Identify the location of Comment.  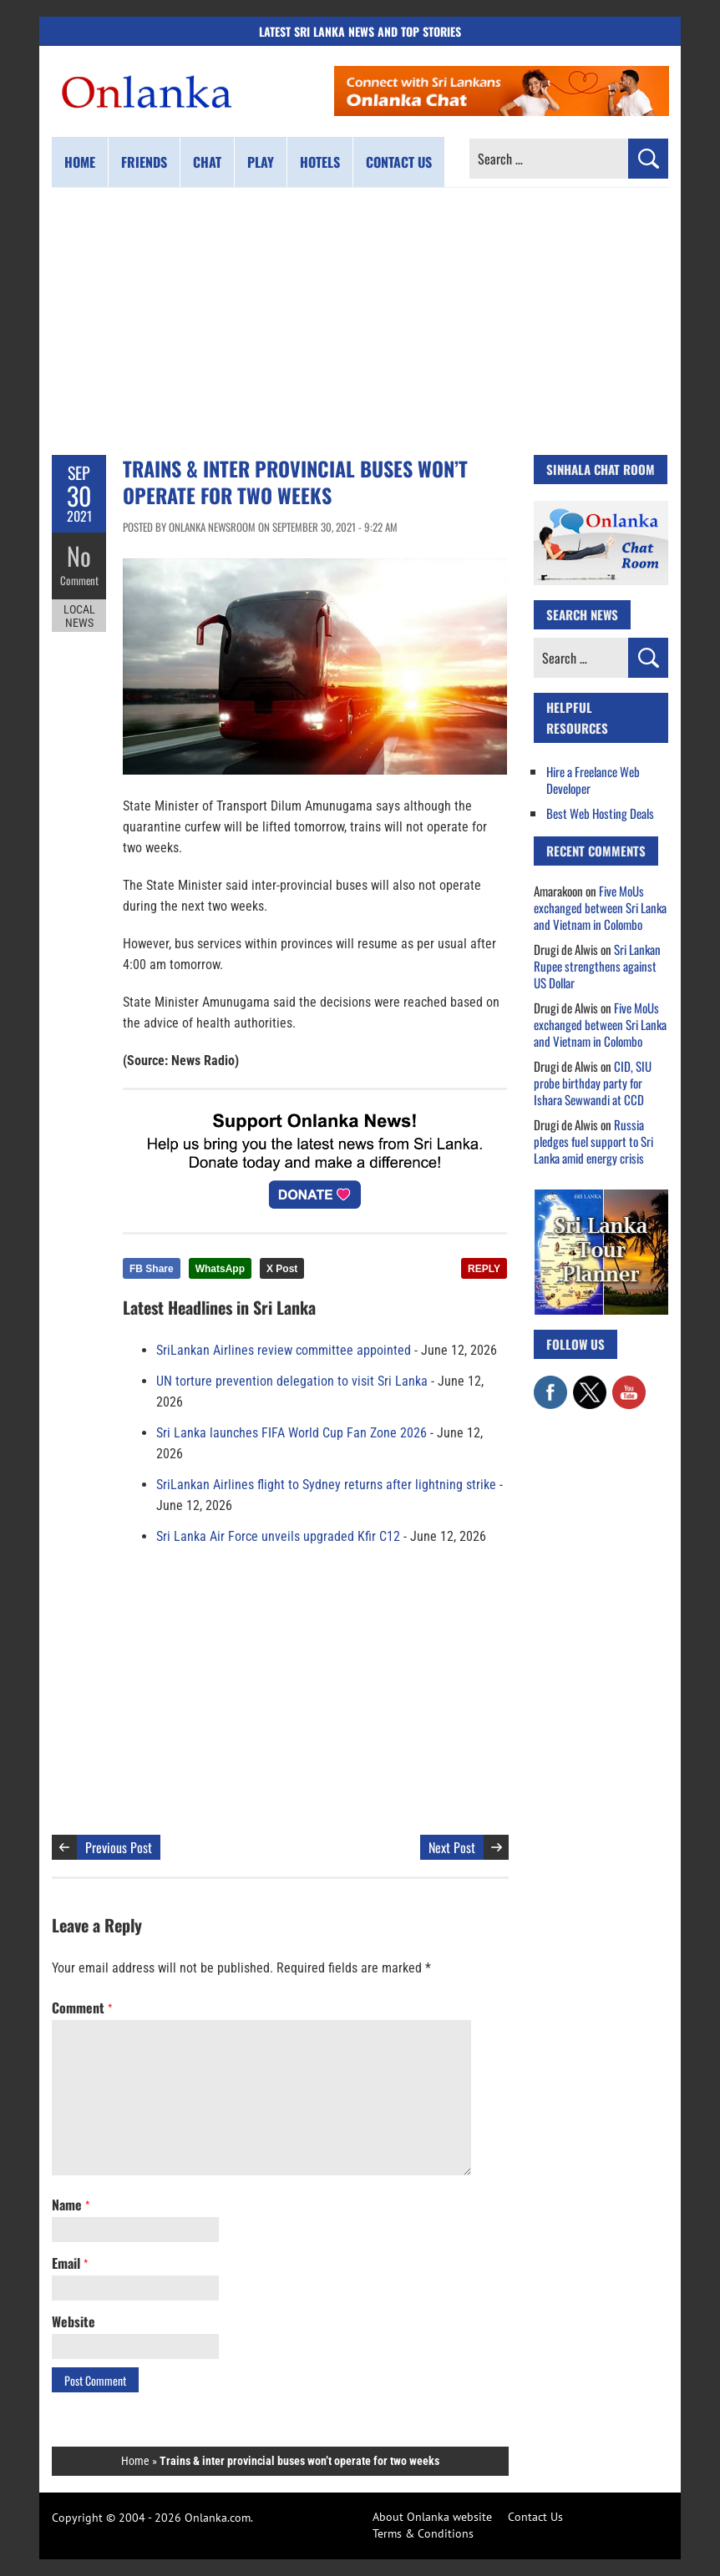
(79, 580).